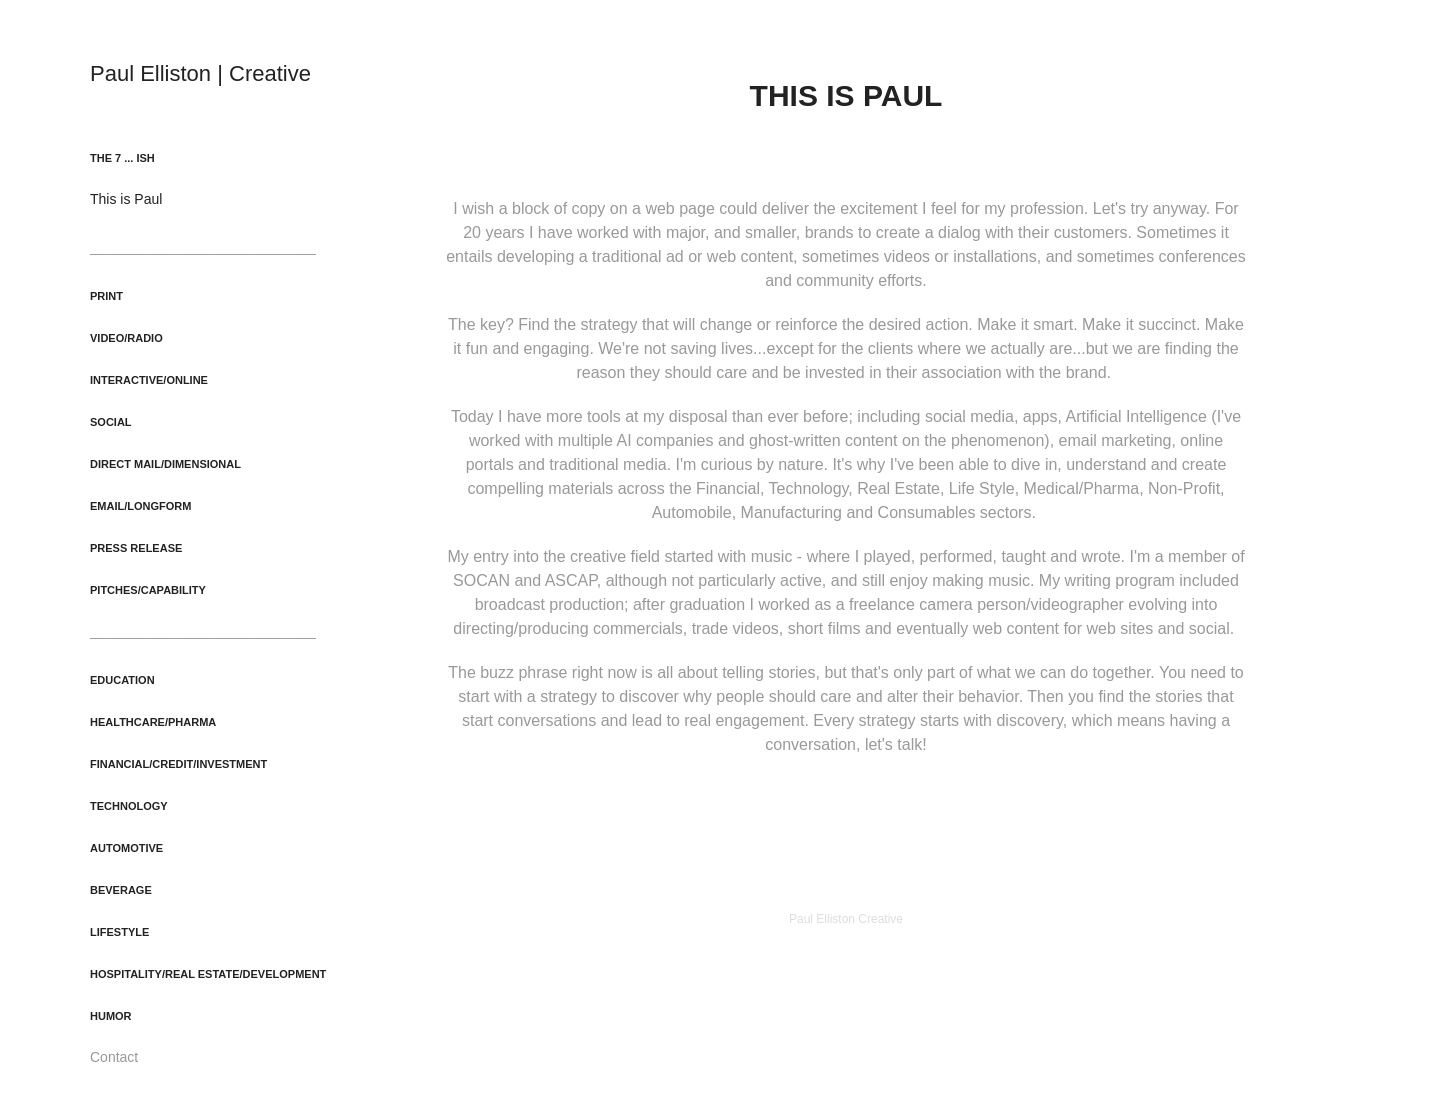  Describe the element at coordinates (126, 338) in the screenshot. I see `Video/Radio` at that location.